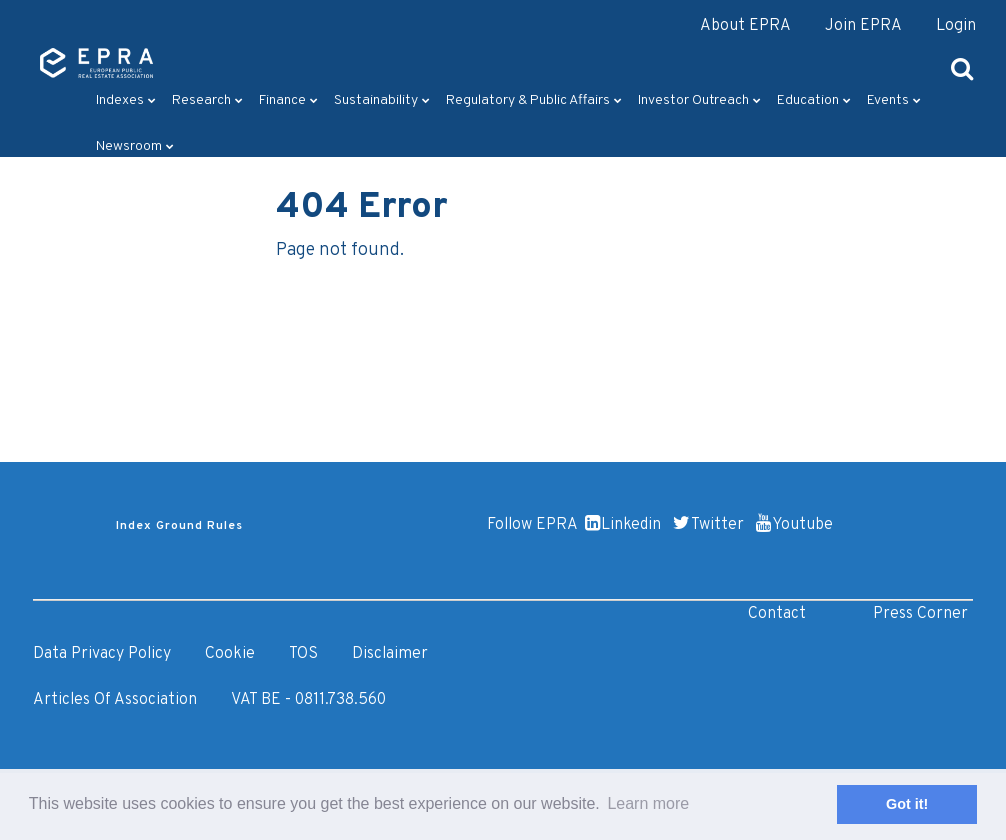 This screenshot has height=840, width=1006. I want to click on Regulatory & Public Affairs, so click(534, 100).